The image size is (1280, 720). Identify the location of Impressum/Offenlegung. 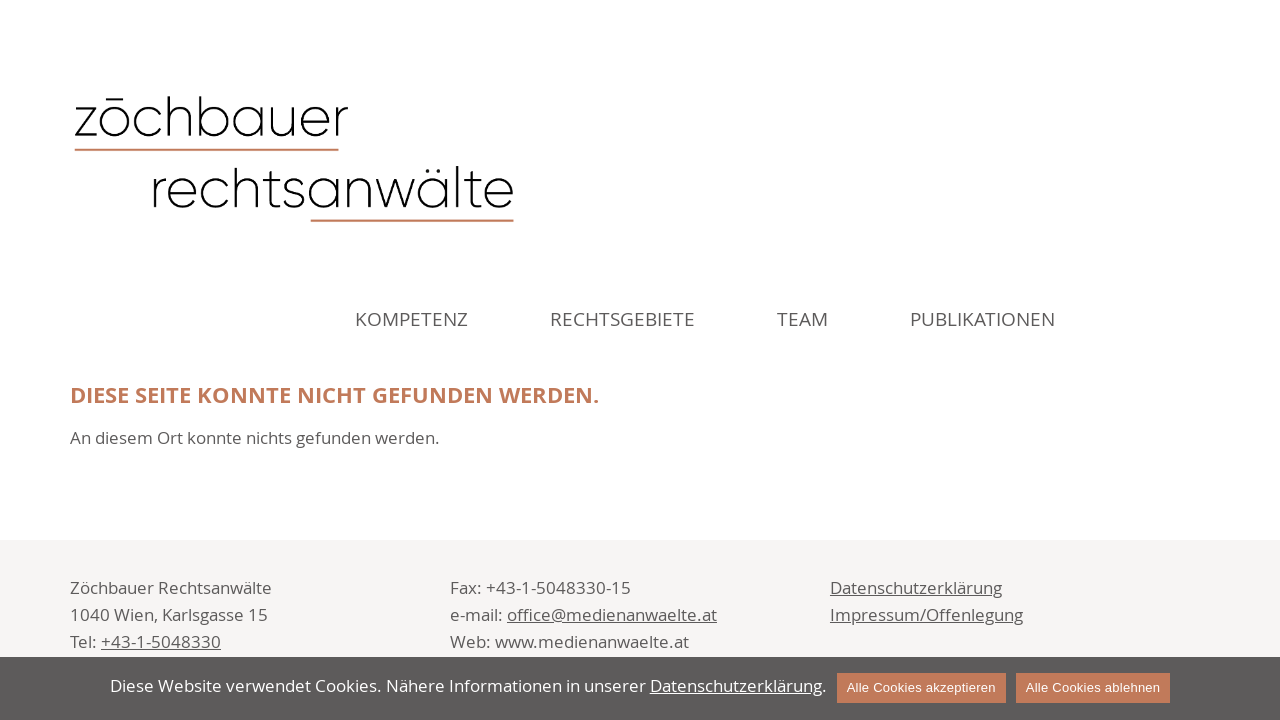
(926, 614).